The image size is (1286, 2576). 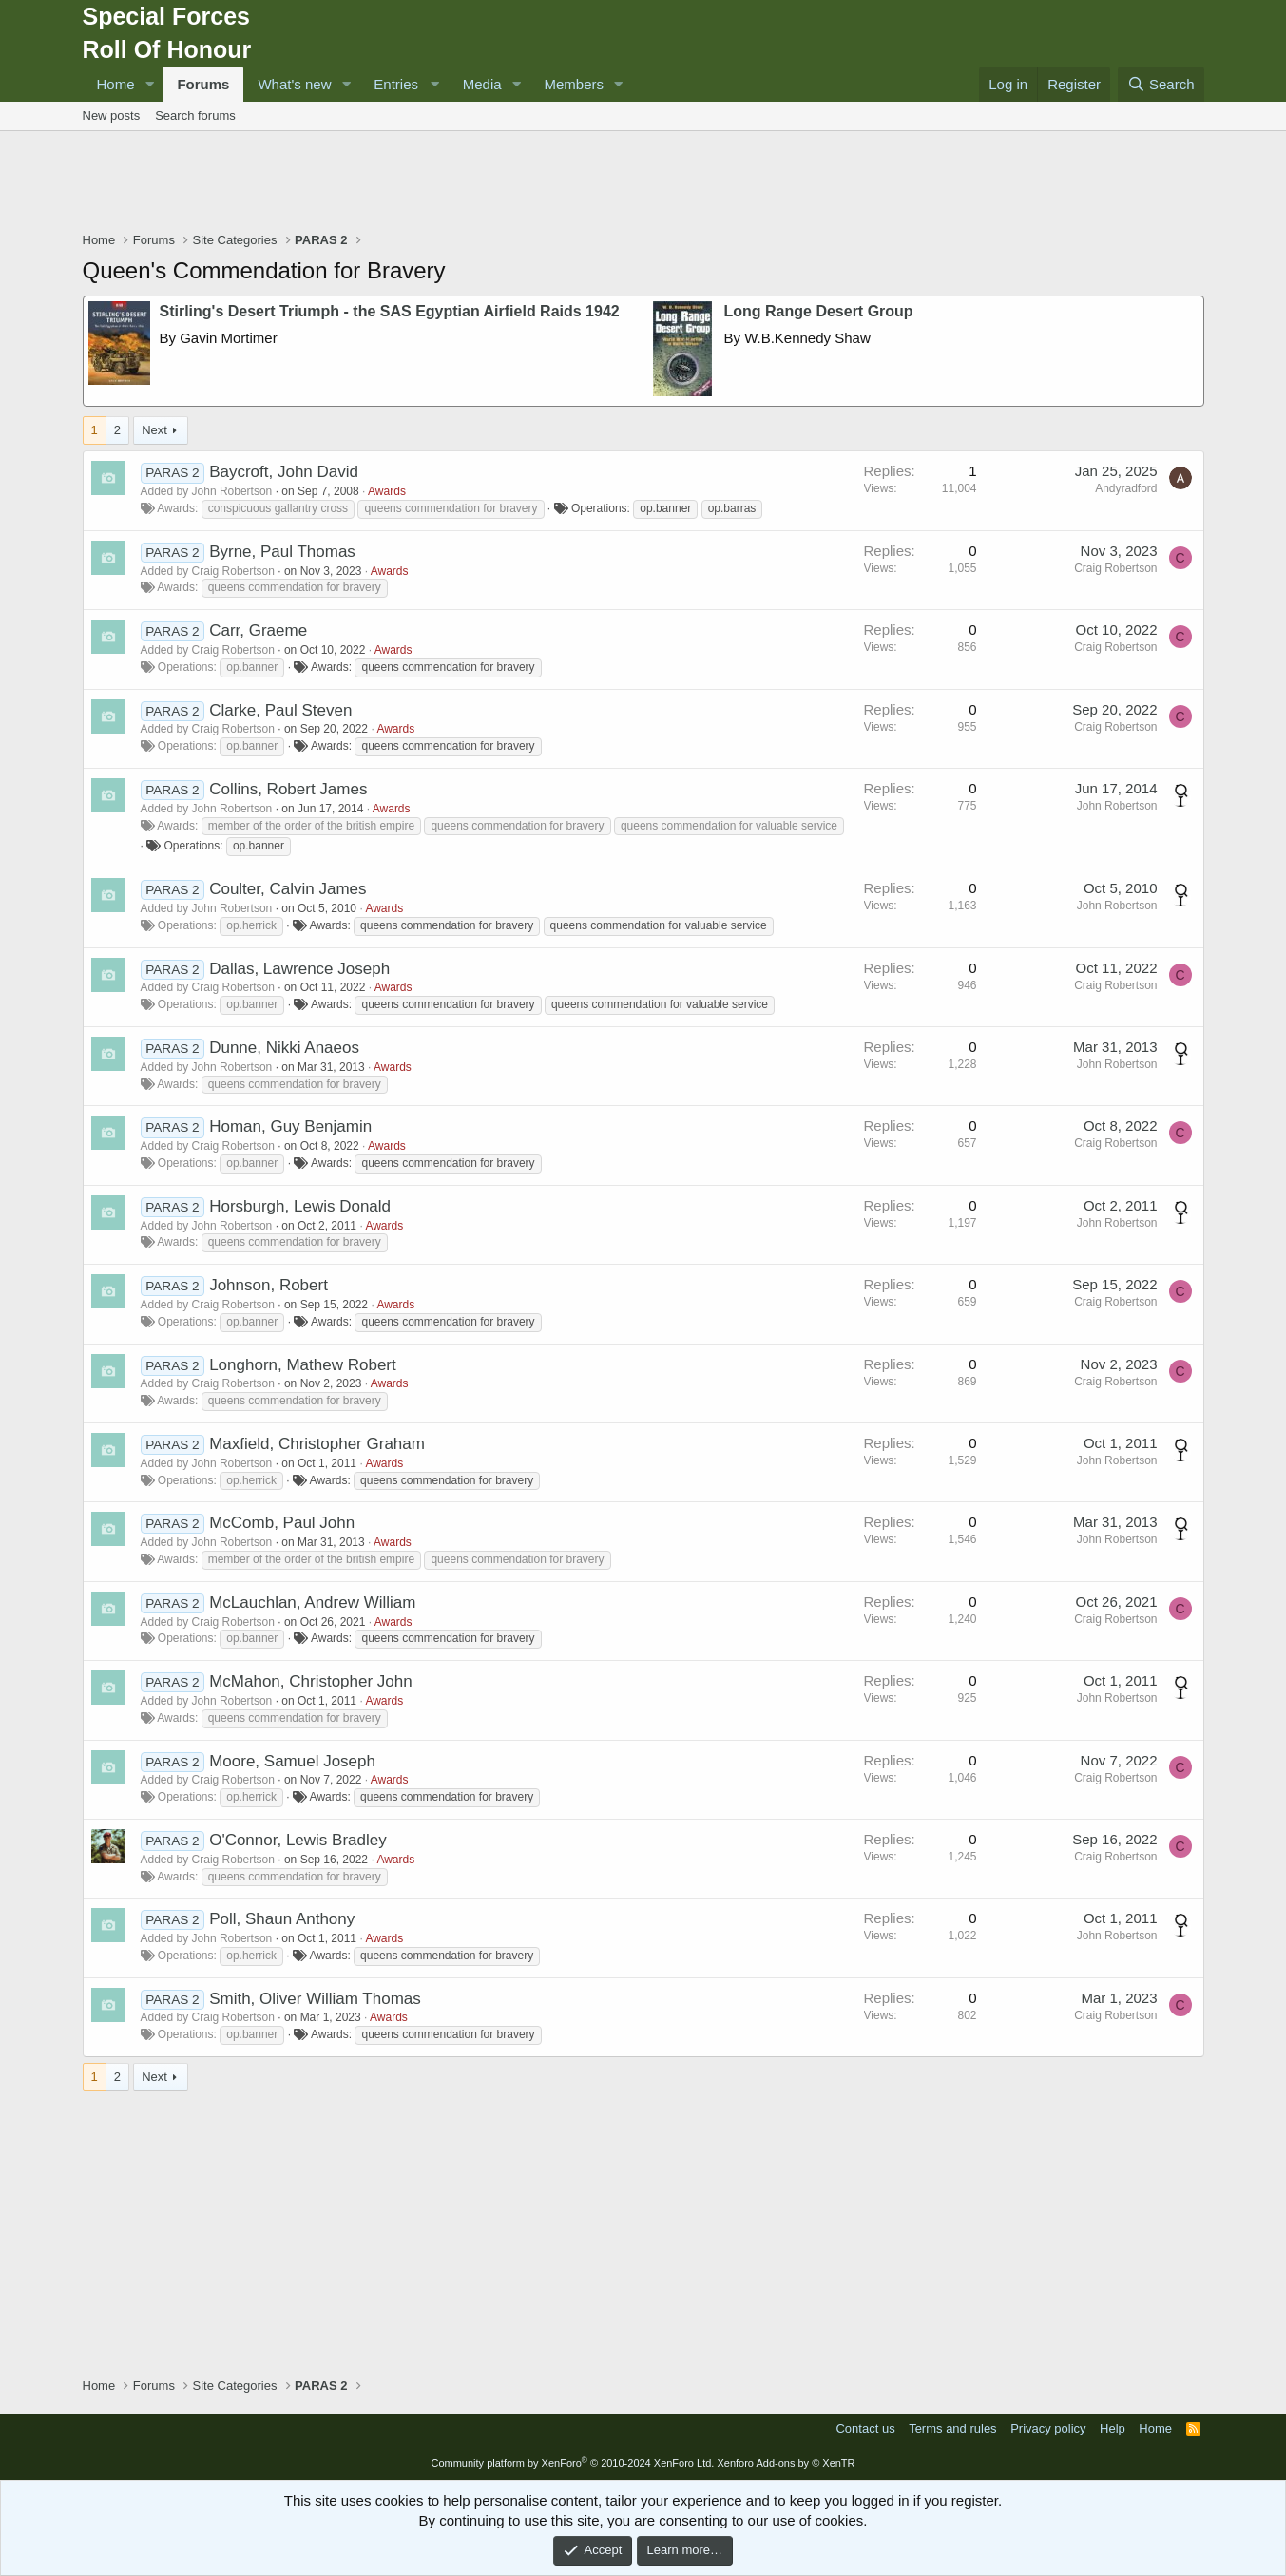 What do you see at coordinates (1112, 2428) in the screenshot?
I see `Help` at bounding box center [1112, 2428].